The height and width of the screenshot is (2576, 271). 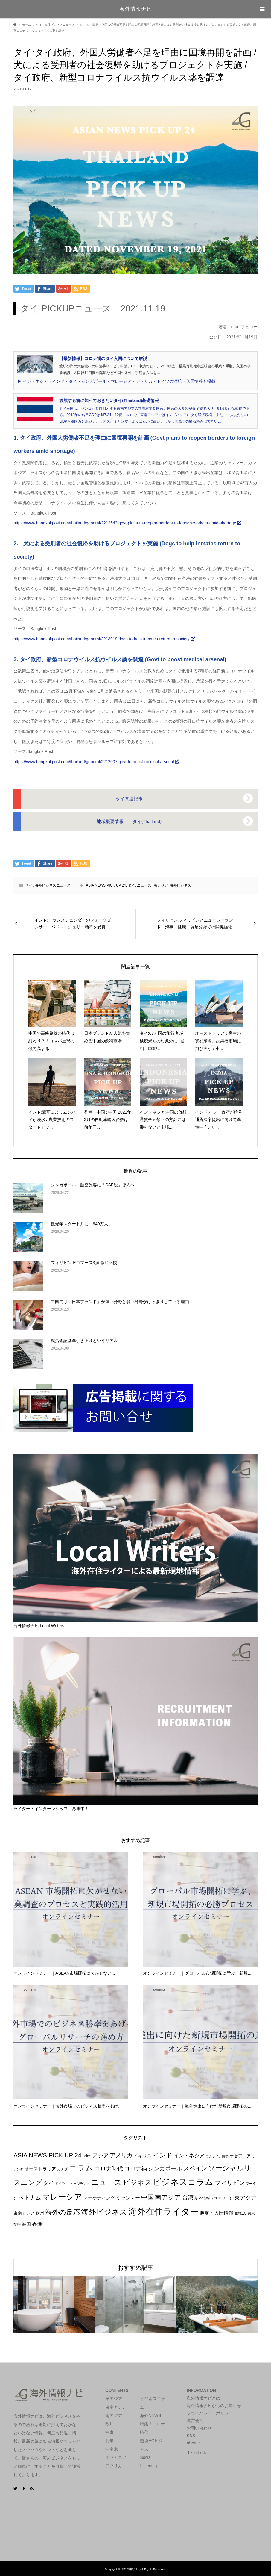 What do you see at coordinates (54, 2304) in the screenshot?
I see `[option]` at bounding box center [54, 2304].